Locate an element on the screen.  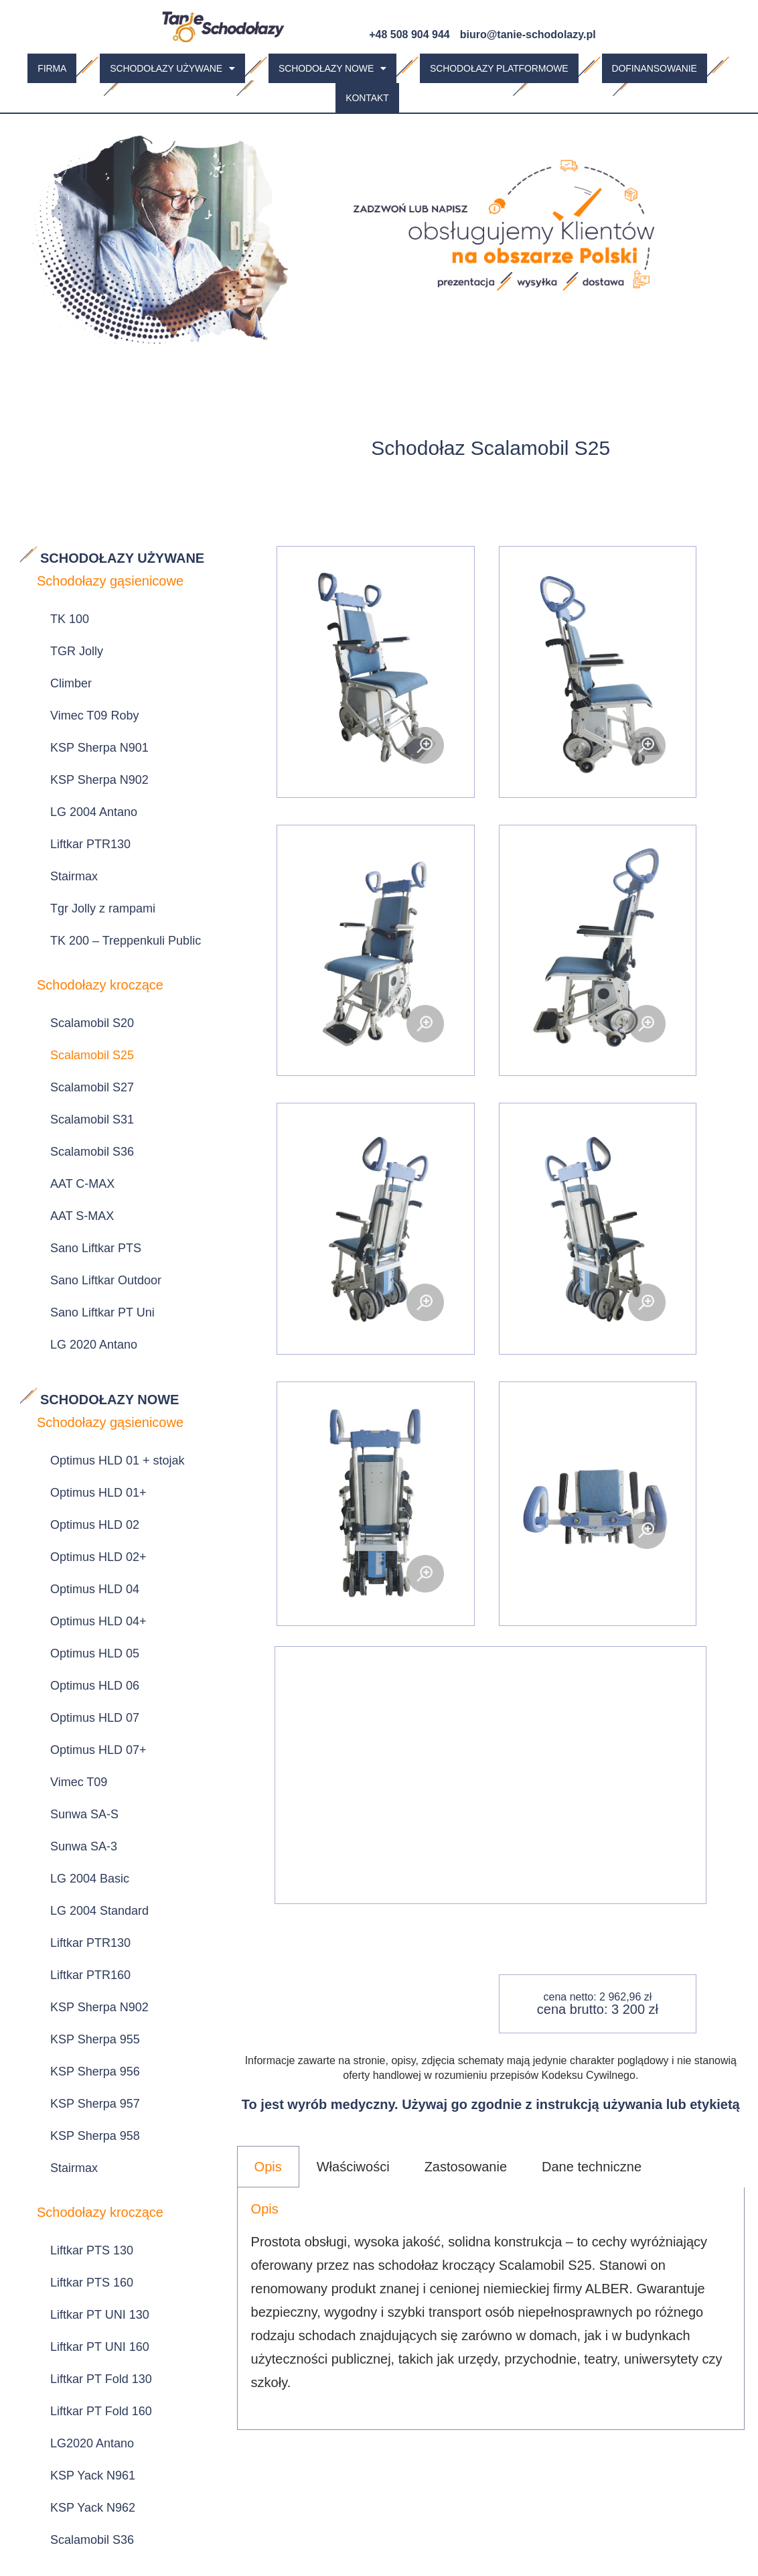
[tabpanel] is located at coordinates (491, 2300).